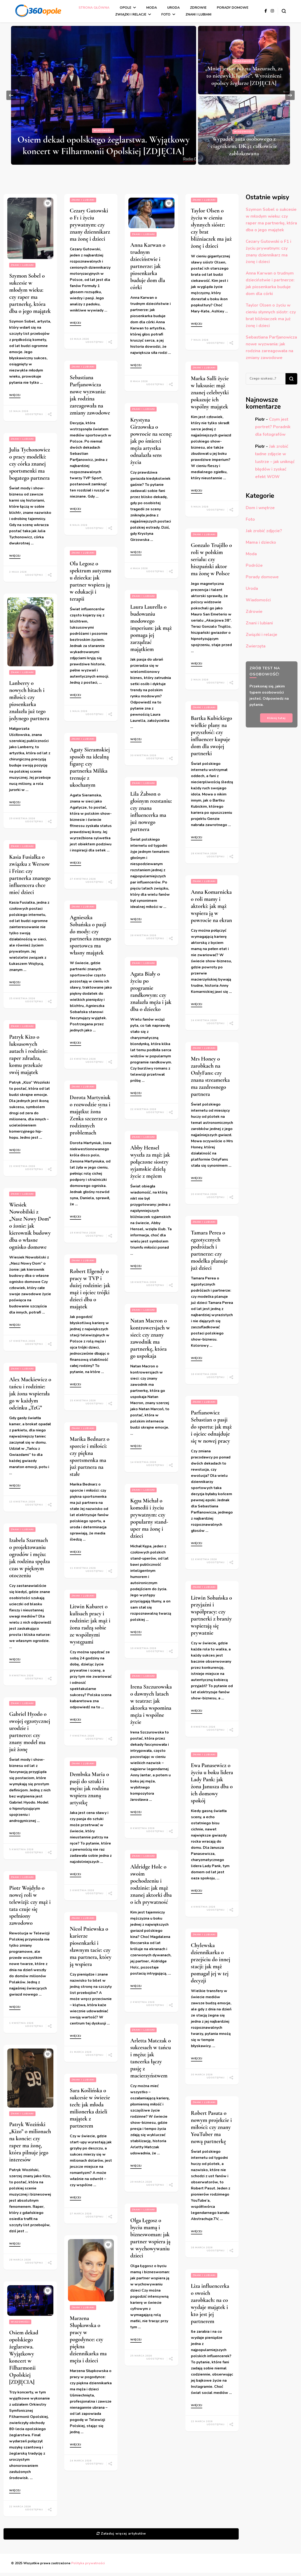  I want to click on Uroda, so click(173, 7).